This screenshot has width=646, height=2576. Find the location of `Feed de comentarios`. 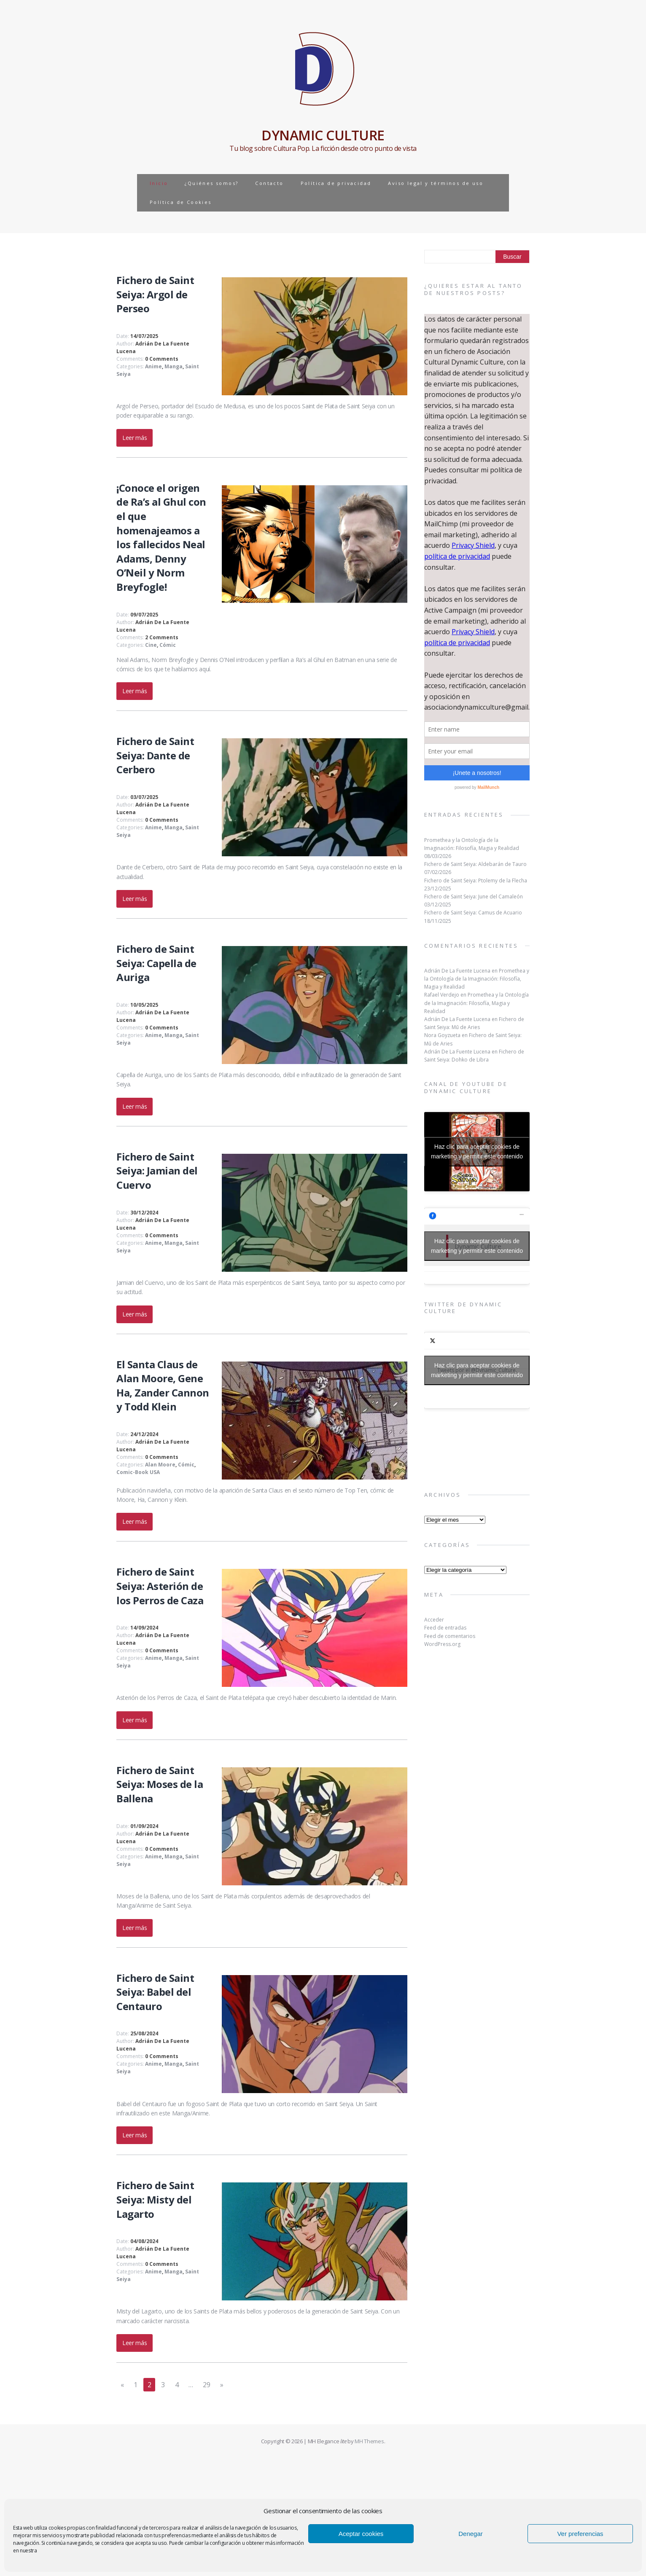

Feed de comentarios is located at coordinates (449, 1636).